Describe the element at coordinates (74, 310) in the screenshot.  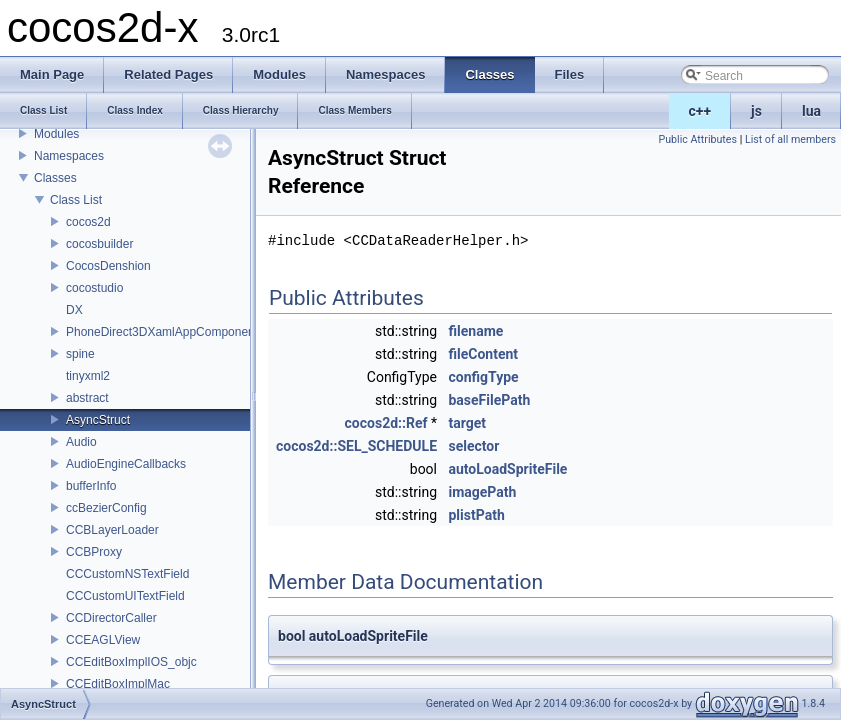
I see `DX` at that location.